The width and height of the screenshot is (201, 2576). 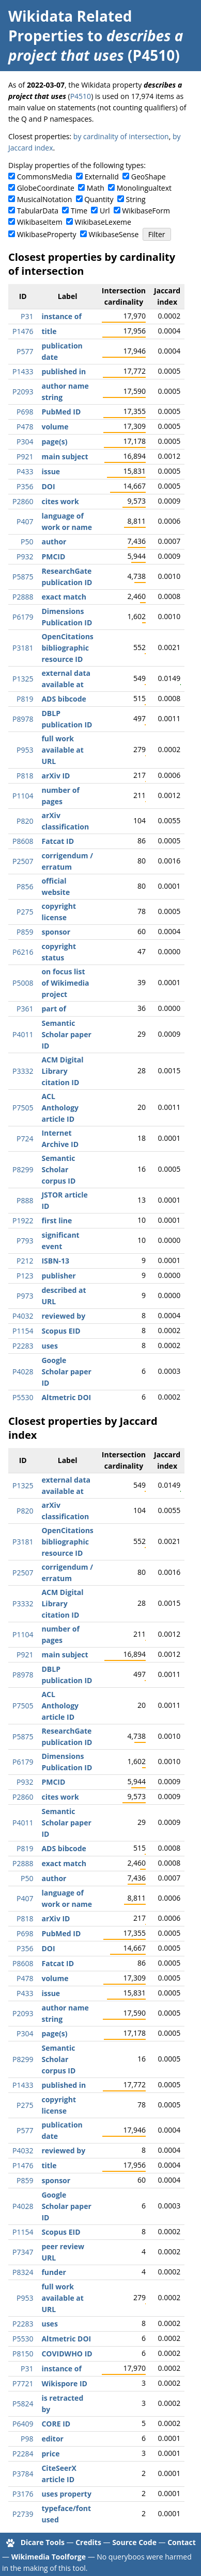 What do you see at coordinates (25, 1261) in the screenshot?
I see `P212` at bounding box center [25, 1261].